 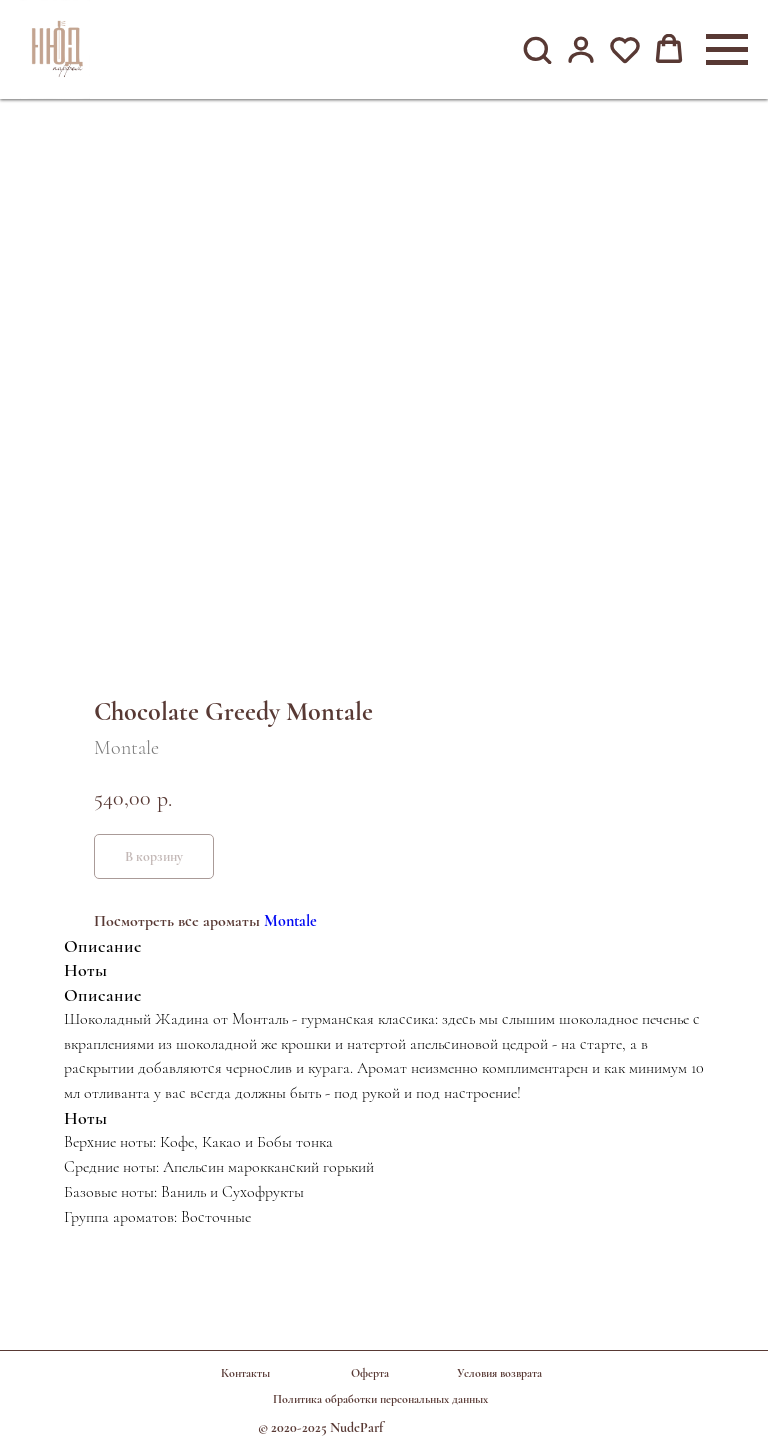 I want to click on Montale, so click(x=290, y=921).